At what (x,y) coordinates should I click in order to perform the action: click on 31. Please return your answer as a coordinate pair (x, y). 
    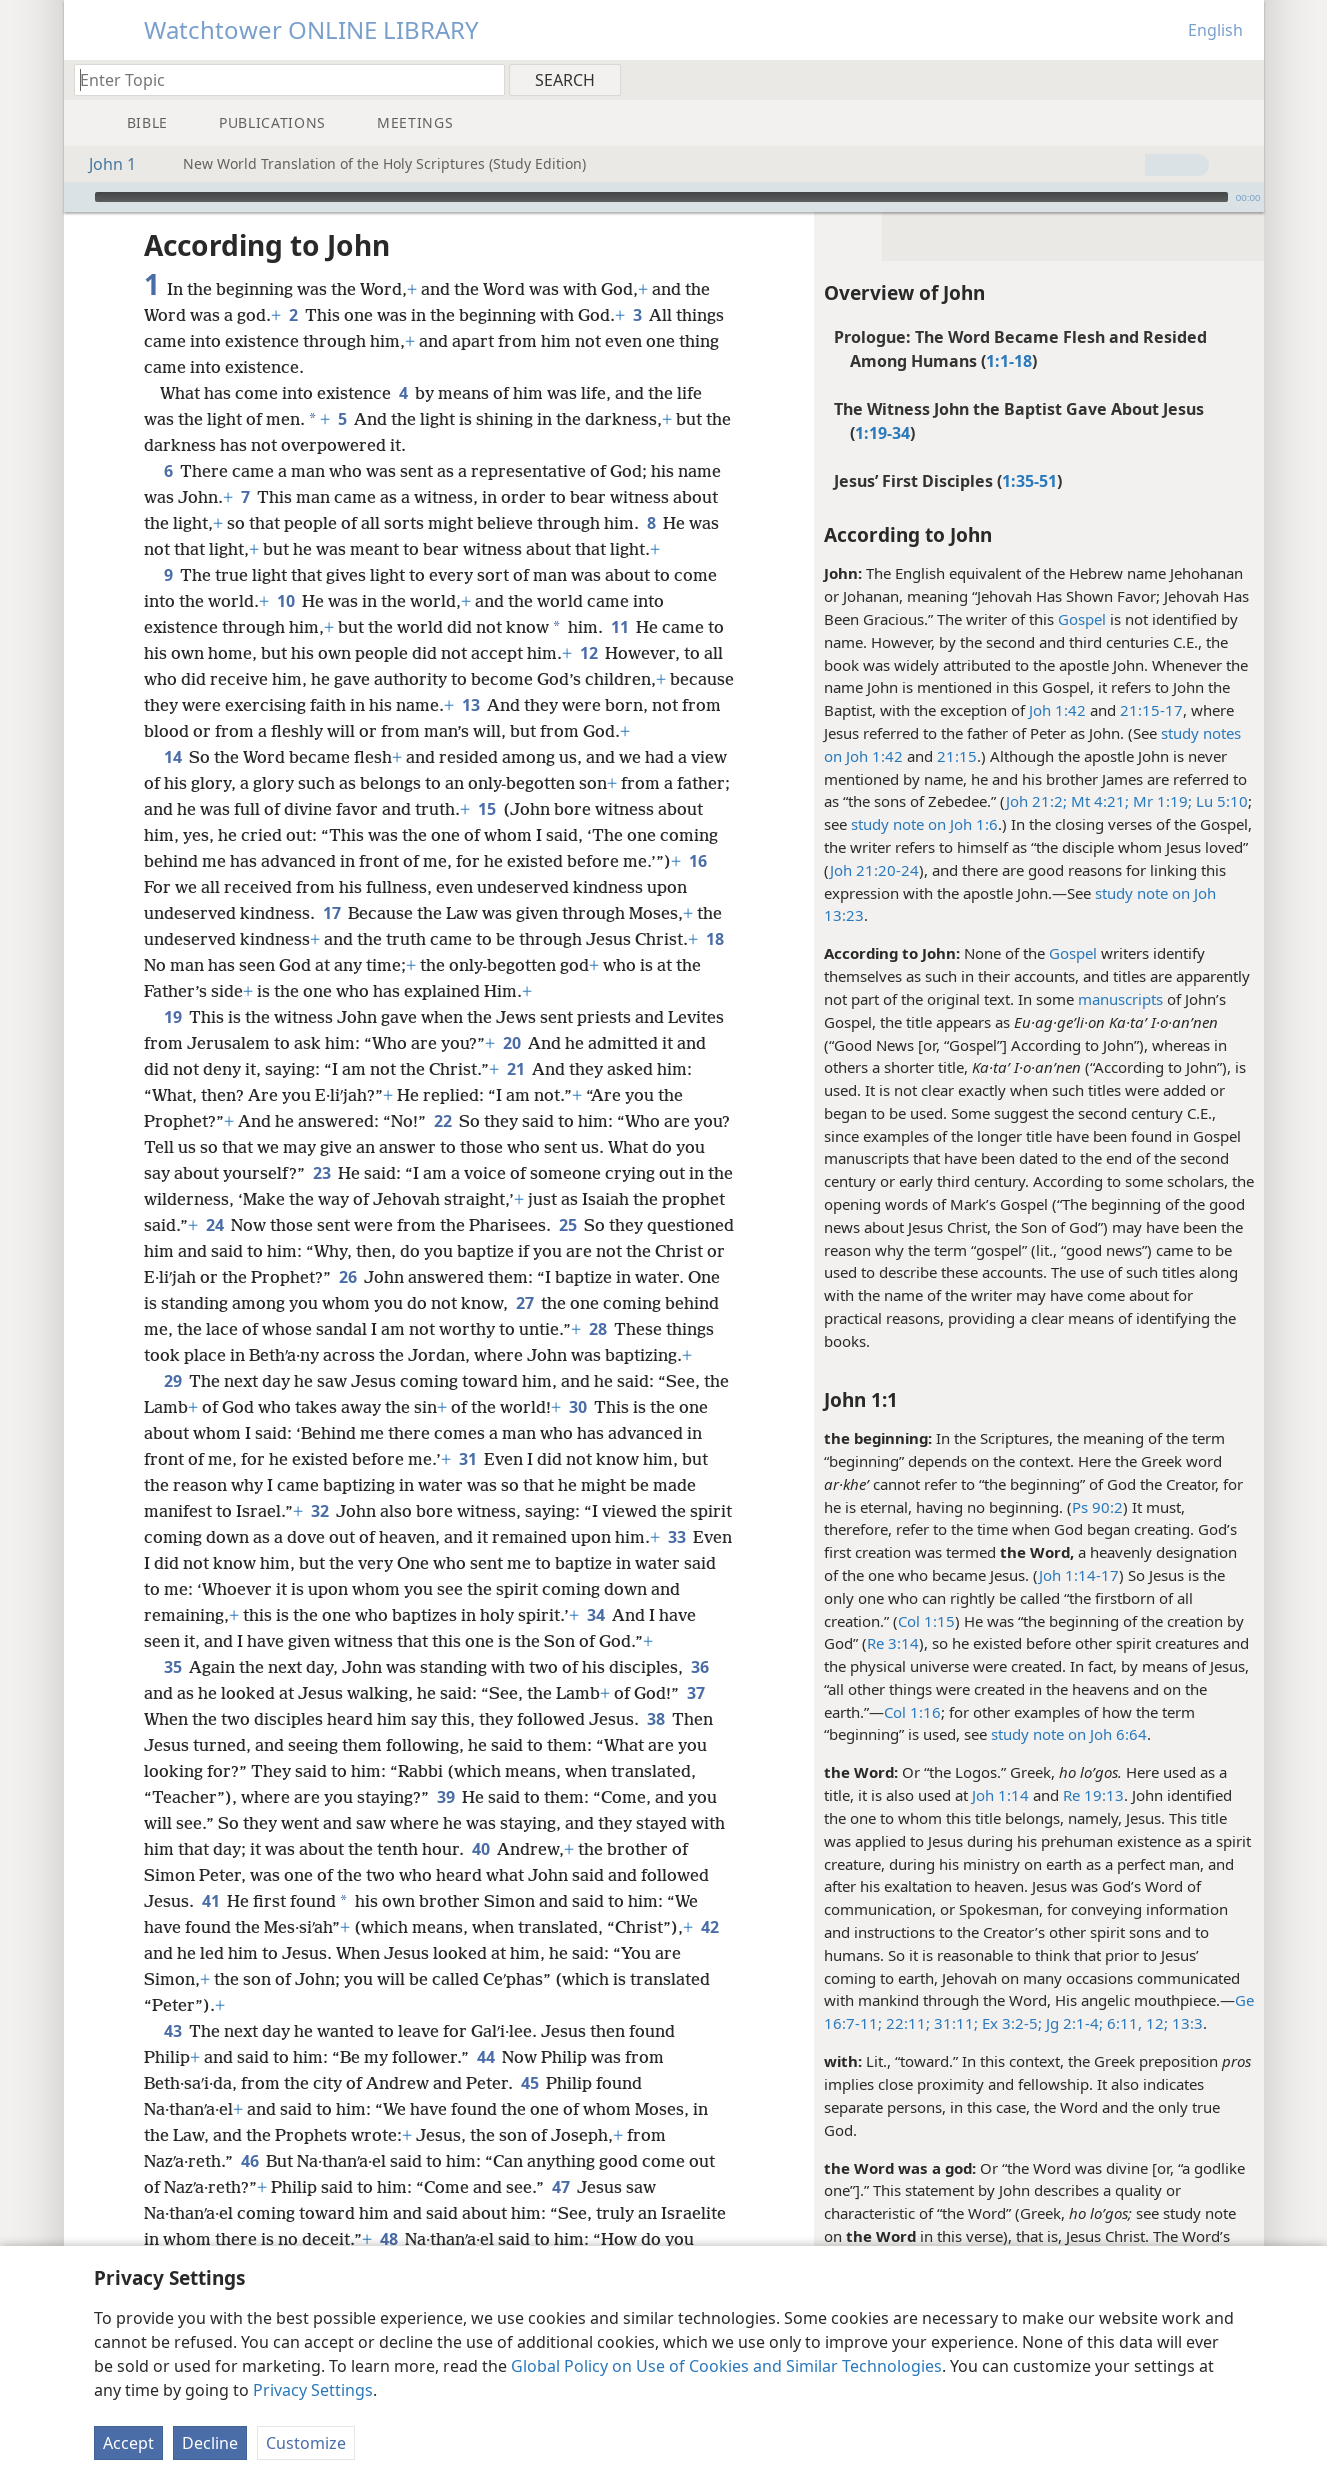
    Looking at the image, I should click on (467, 1459).